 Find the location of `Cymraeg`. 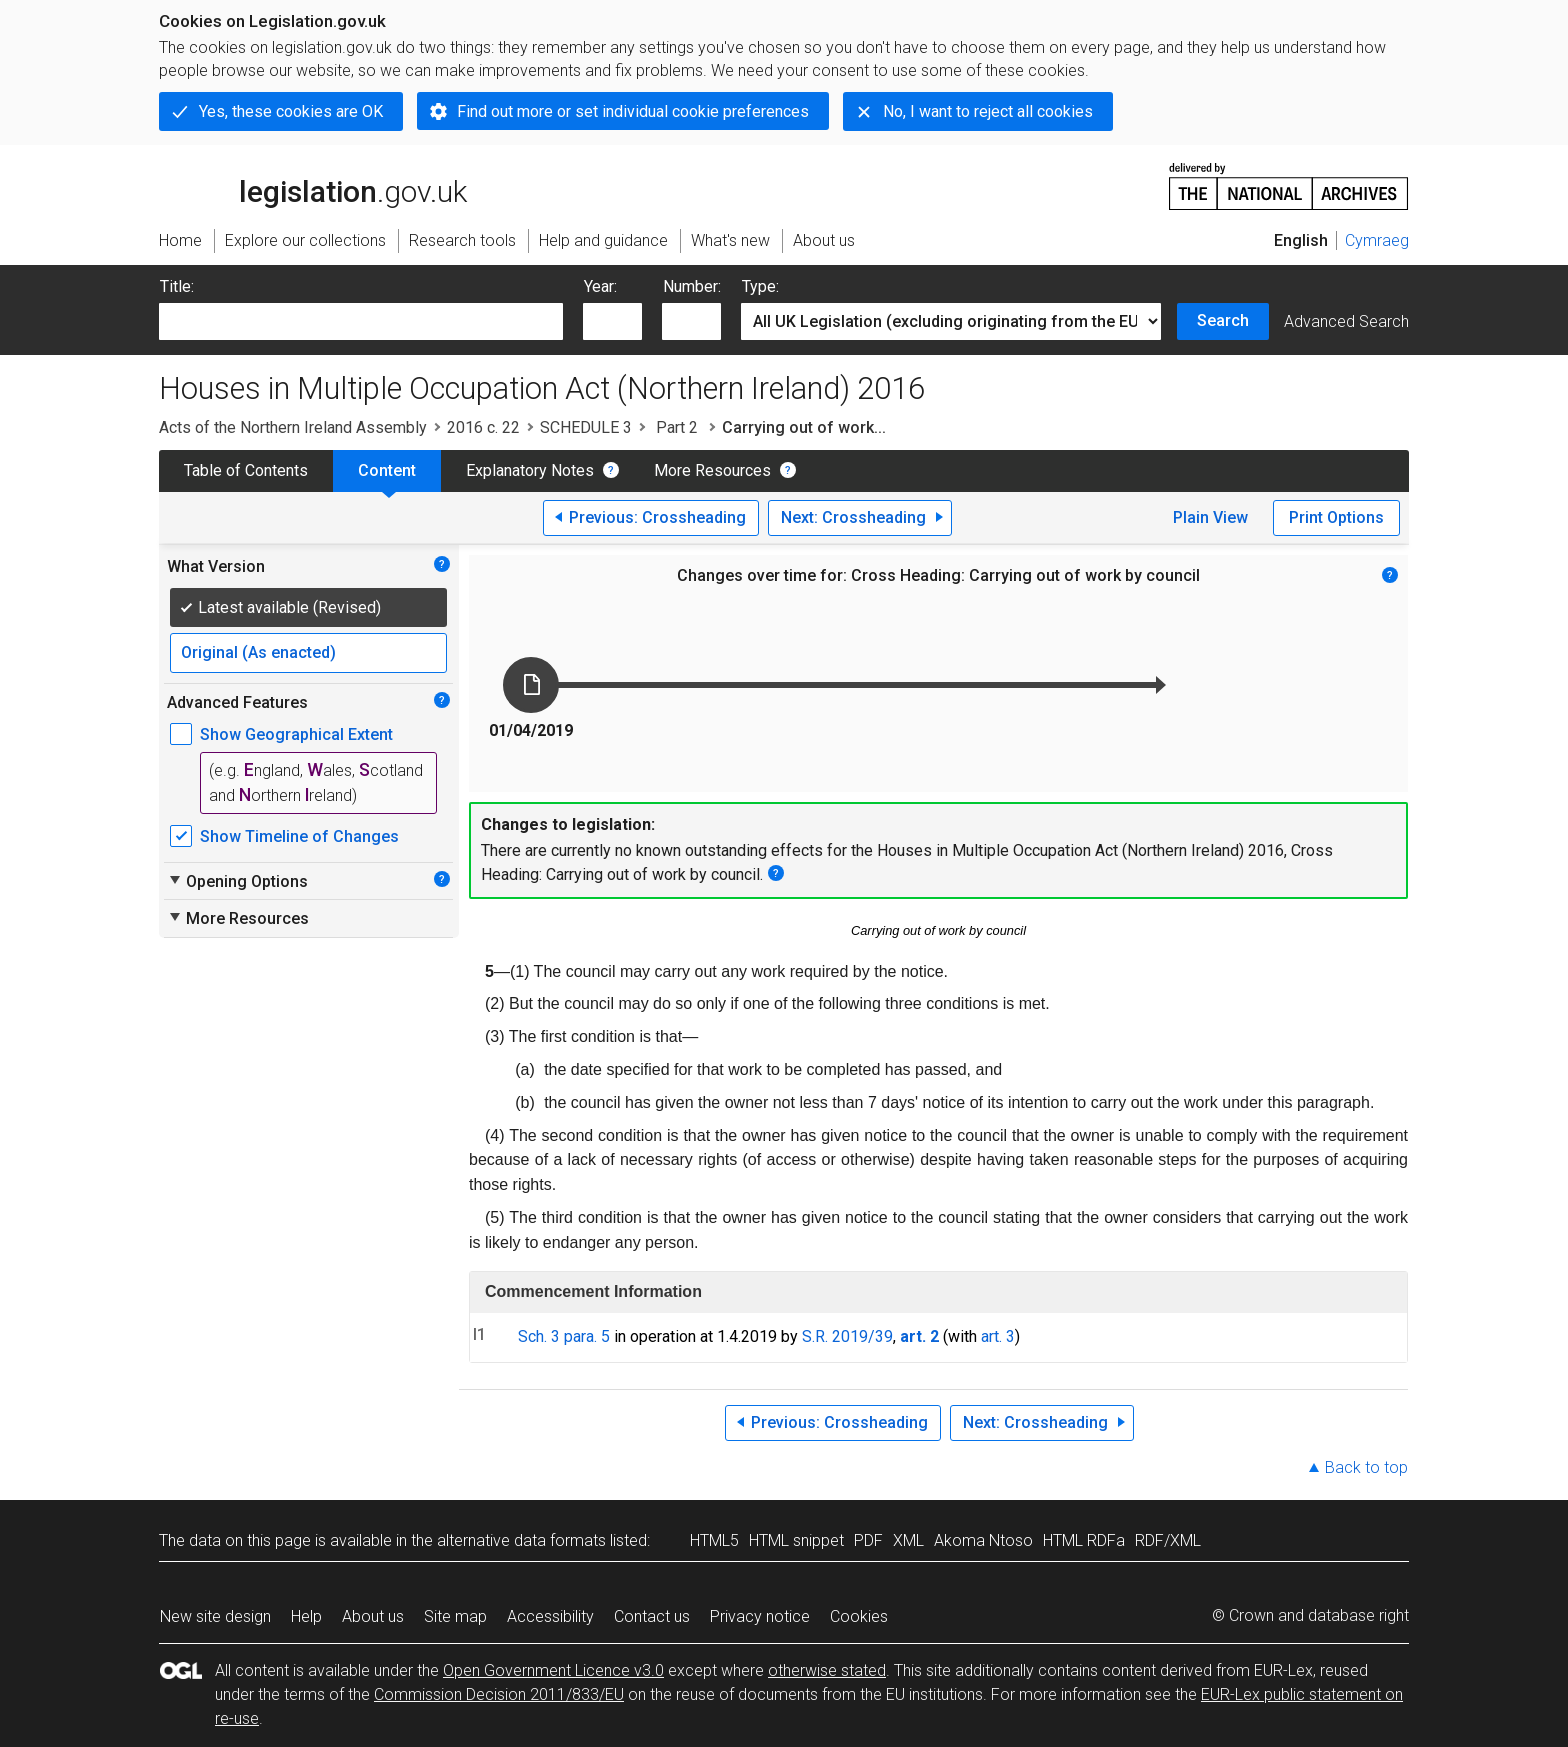

Cymraeg is located at coordinates (1377, 240).